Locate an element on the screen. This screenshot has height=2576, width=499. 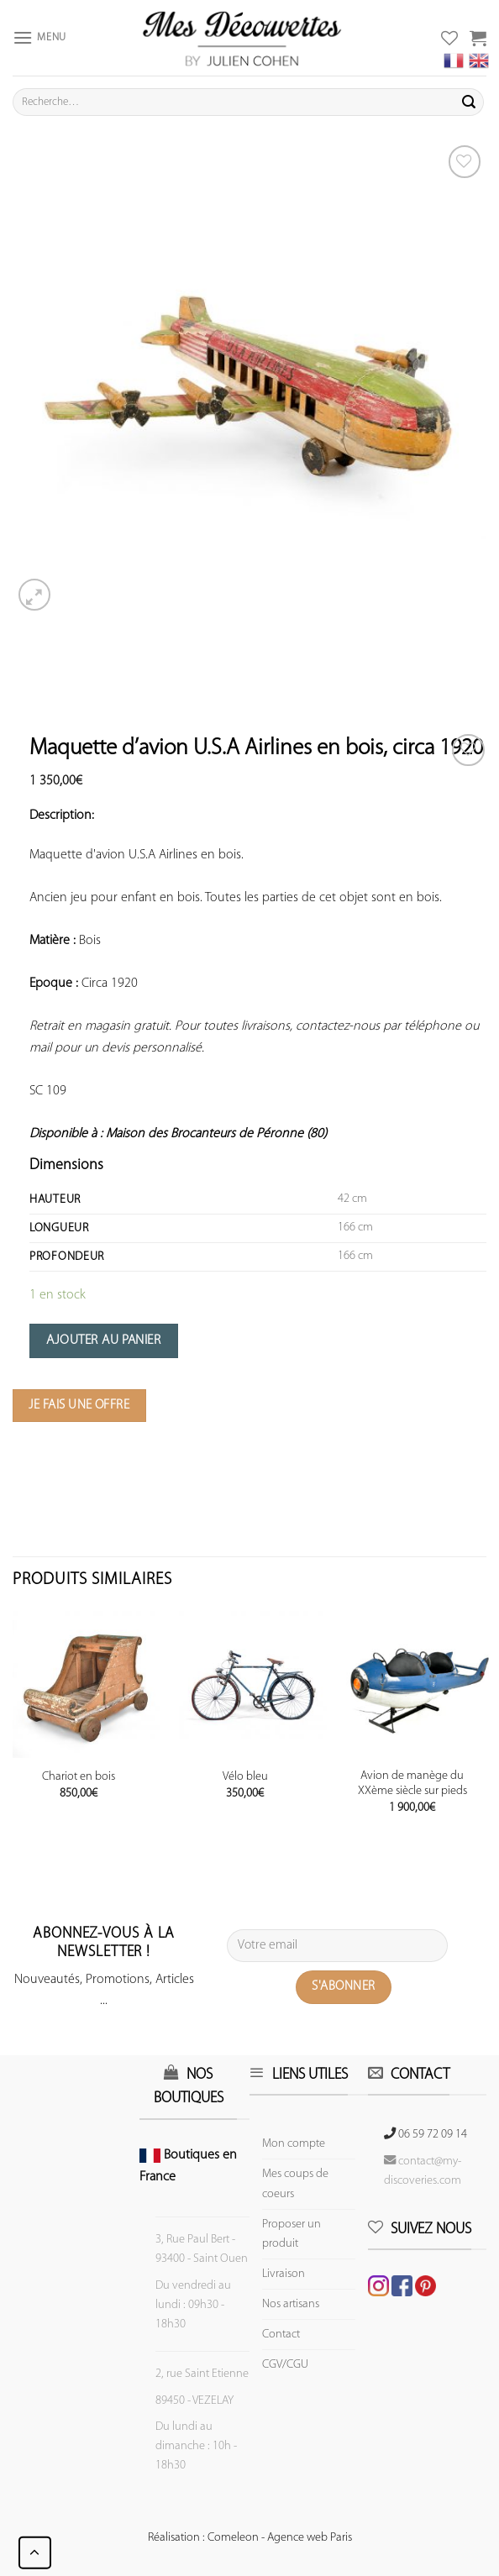
Mon compte is located at coordinates (293, 2144).